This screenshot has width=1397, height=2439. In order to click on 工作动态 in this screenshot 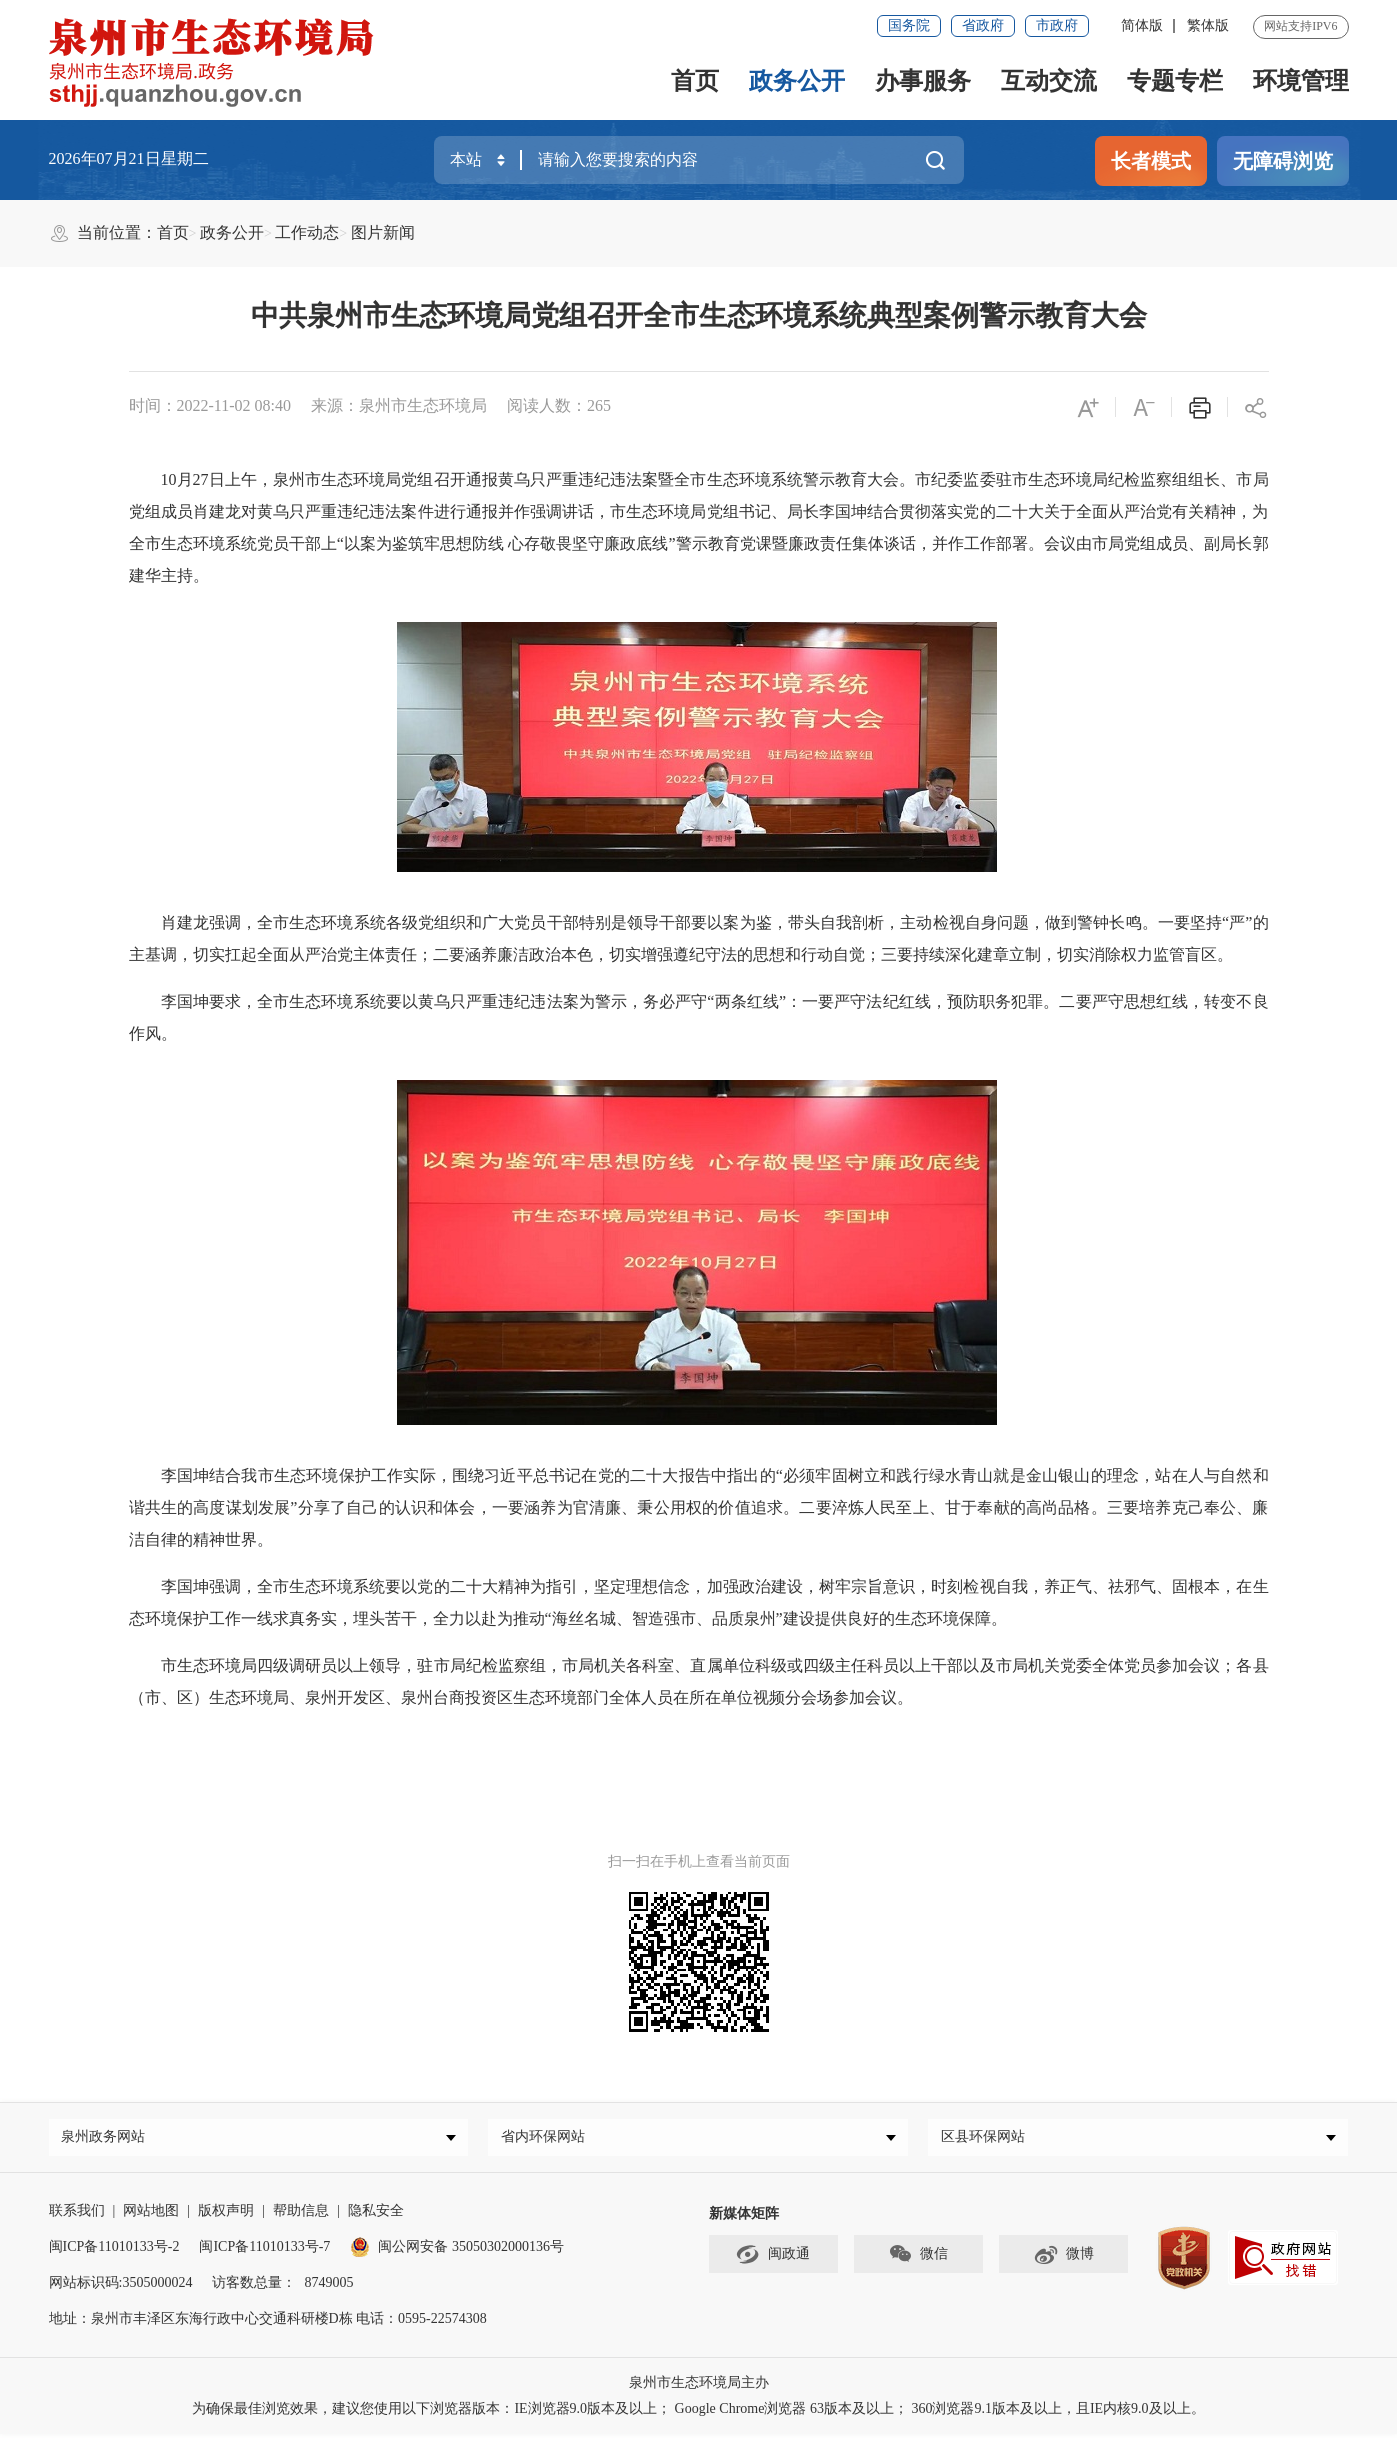, I will do `click(307, 232)`.